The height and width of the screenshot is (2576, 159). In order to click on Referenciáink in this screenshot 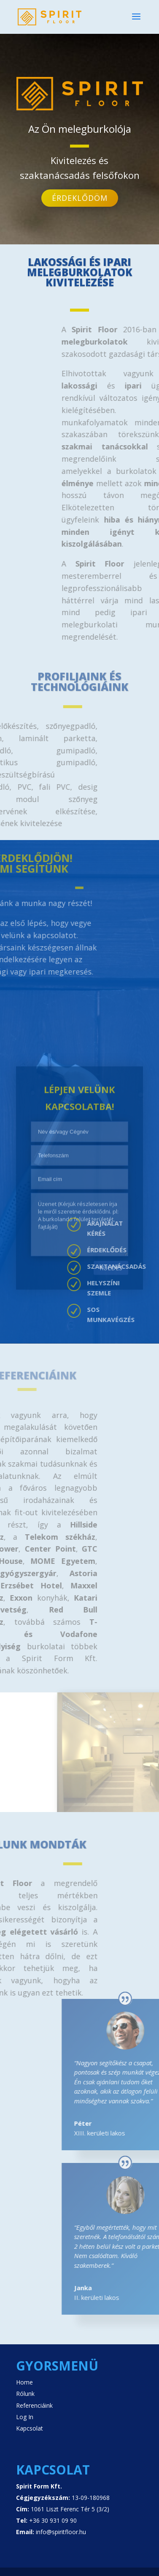, I will do `click(34, 2405)`.